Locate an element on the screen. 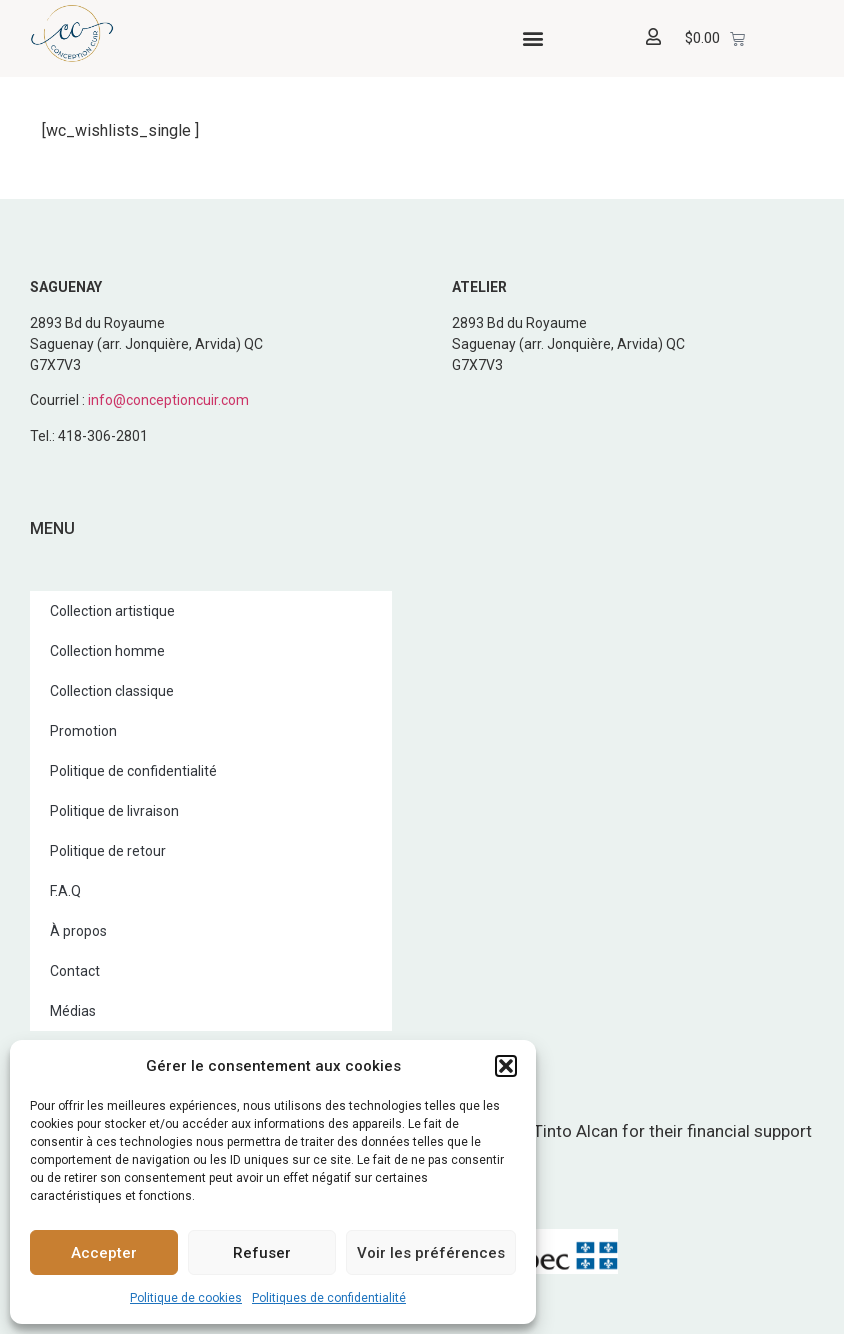  Politique de cookies is located at coordinates (186, 1298).